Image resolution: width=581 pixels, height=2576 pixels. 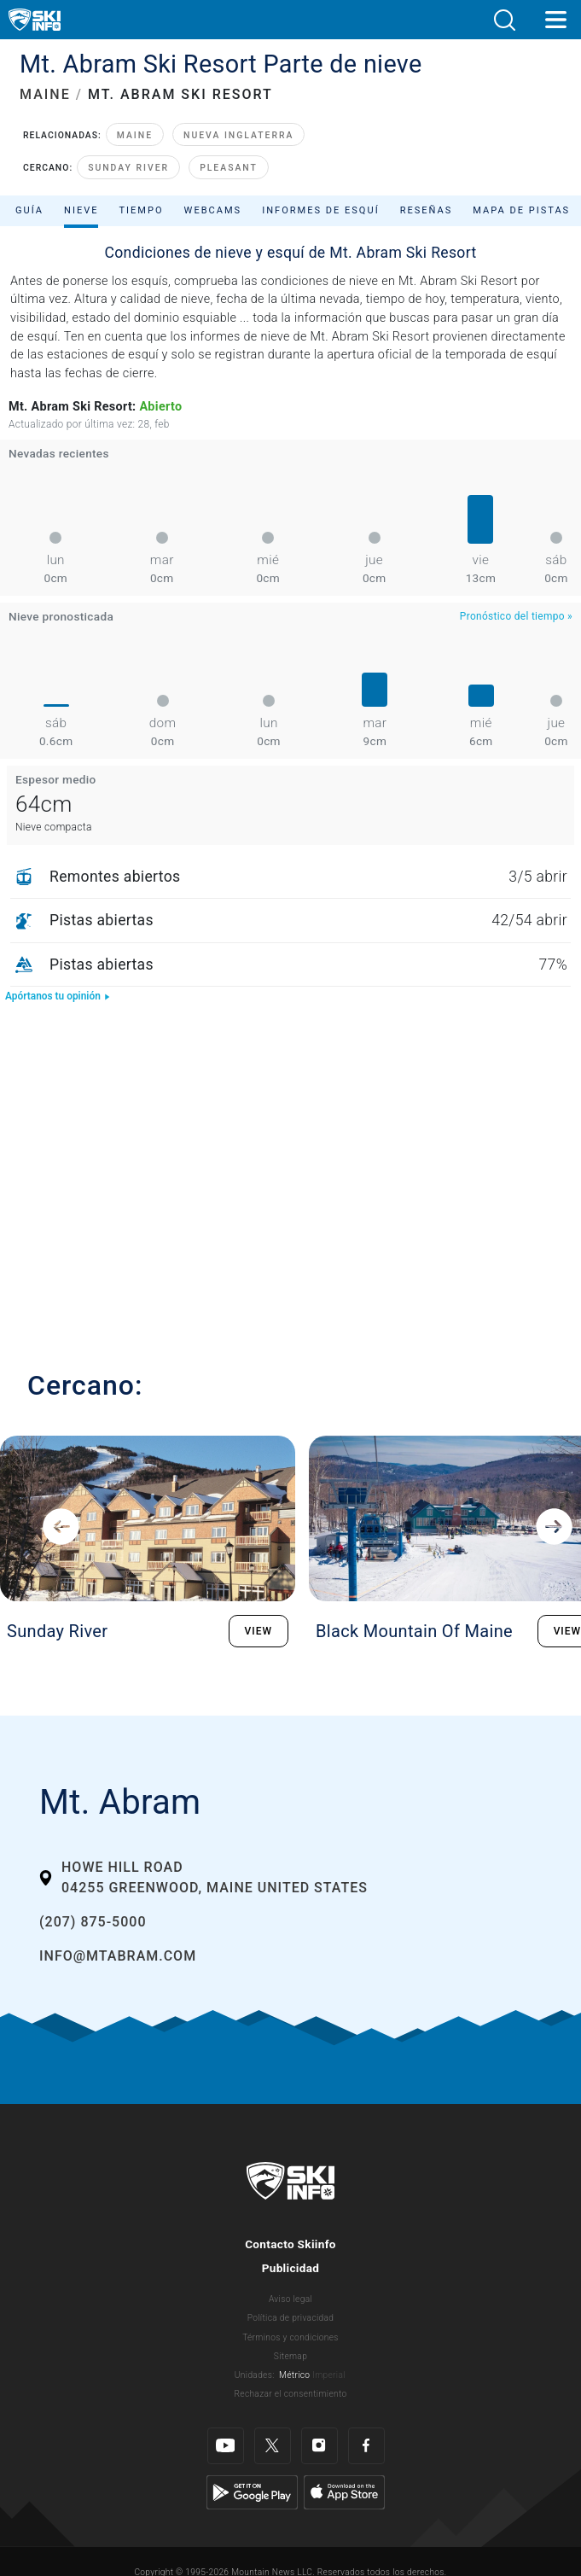 What do you see at coordinates (426, 210) in the screenshot?
I see `Reseñas` at bounding box center [426, 210].